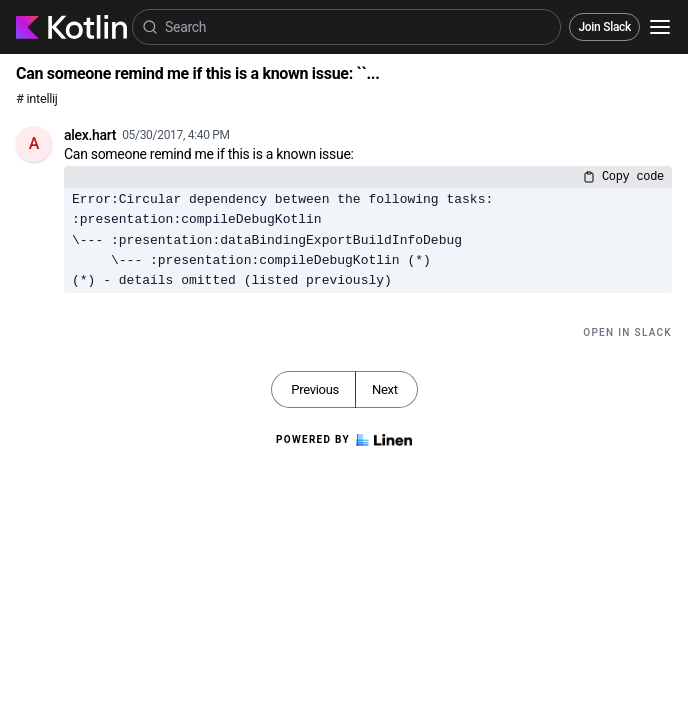 This screenshot has width=688, height=720. I want to click on Open in Slack, so click(627, 332).